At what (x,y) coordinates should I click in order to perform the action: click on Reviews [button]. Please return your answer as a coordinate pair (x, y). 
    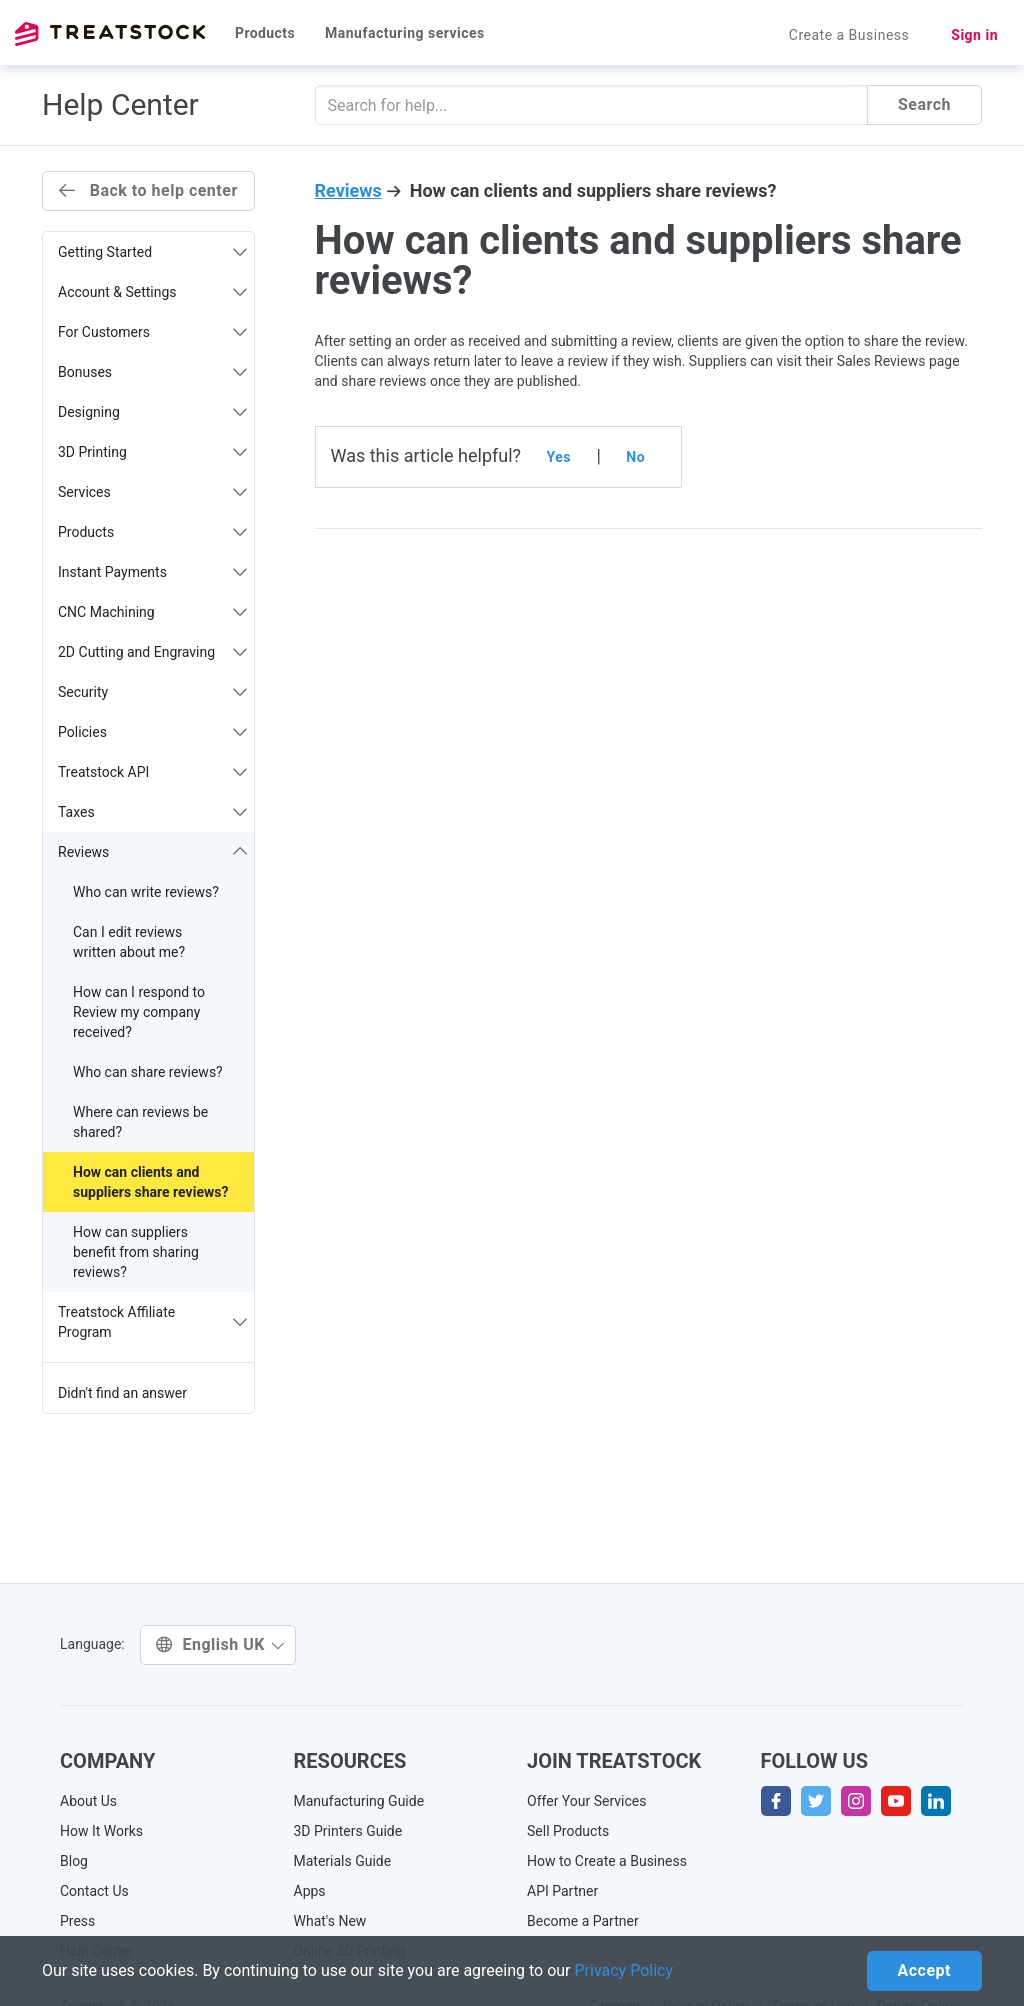
    Looking at the image, I should click on (152, 852).